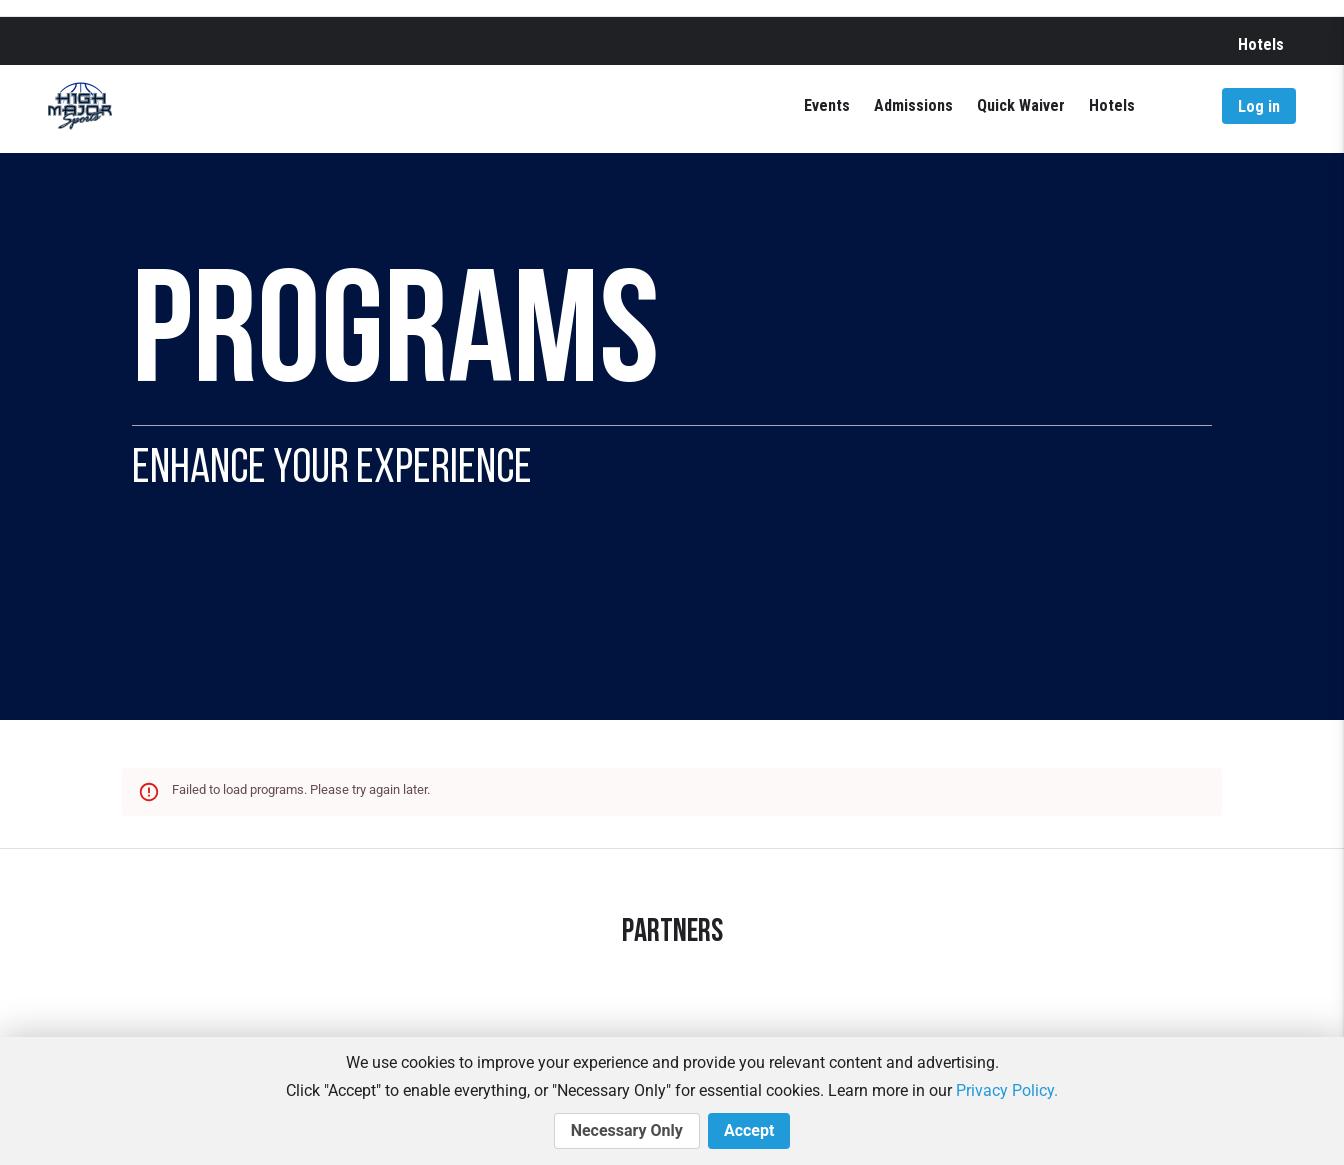 The width and height of the screenshot is (1344, 1165). What do you see at coordinates (749, 1131) in the screenshot?
I see `Accept` at bounding box center [749, 1131].